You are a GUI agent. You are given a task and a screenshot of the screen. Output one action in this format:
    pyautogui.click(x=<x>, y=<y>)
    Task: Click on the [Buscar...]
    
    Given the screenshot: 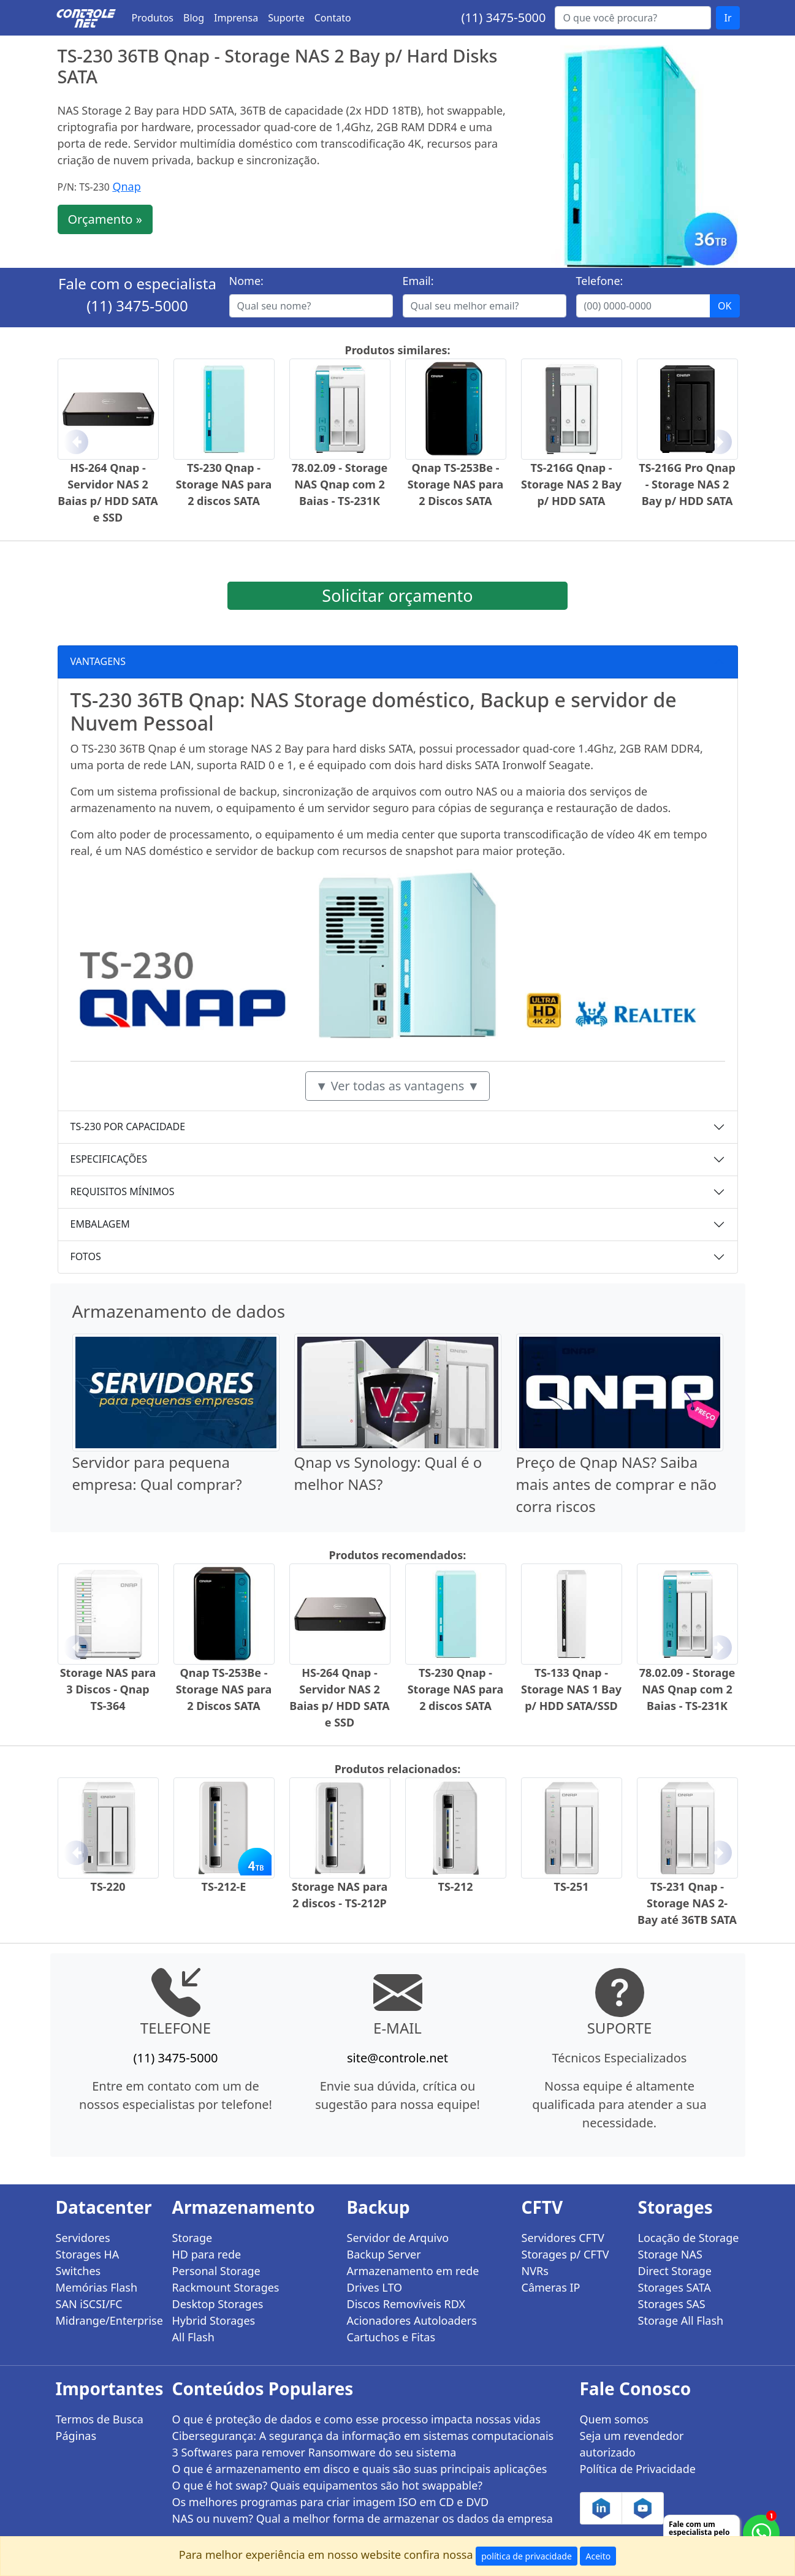 What is the action you would take?
    pyautogui.click(x=633, y=17)
    